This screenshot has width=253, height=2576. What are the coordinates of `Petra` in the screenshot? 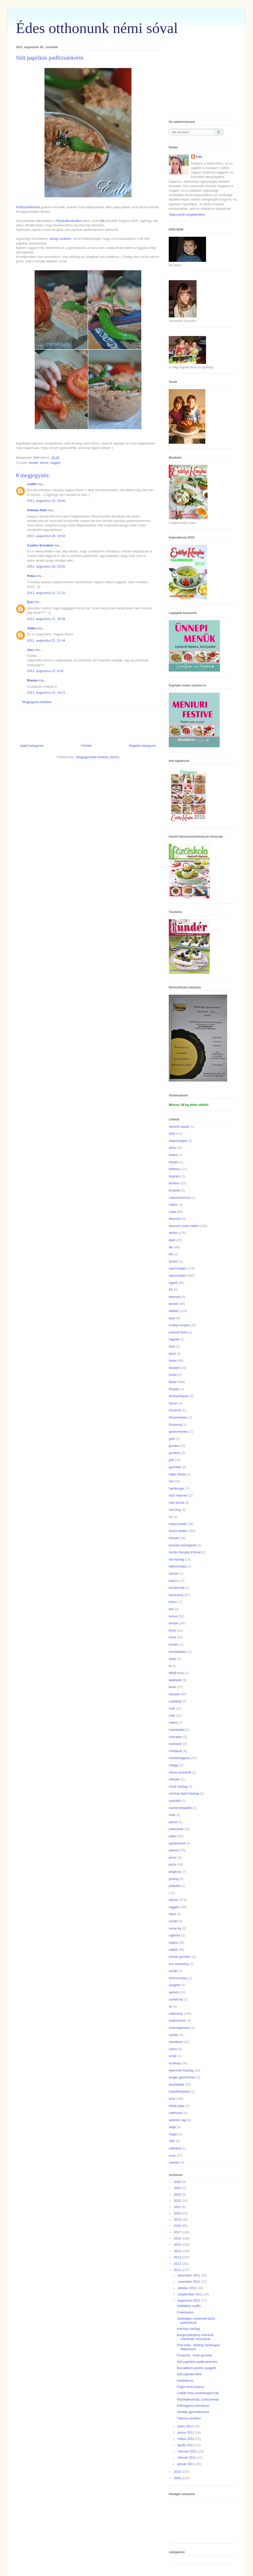 It's located at (31, 576).